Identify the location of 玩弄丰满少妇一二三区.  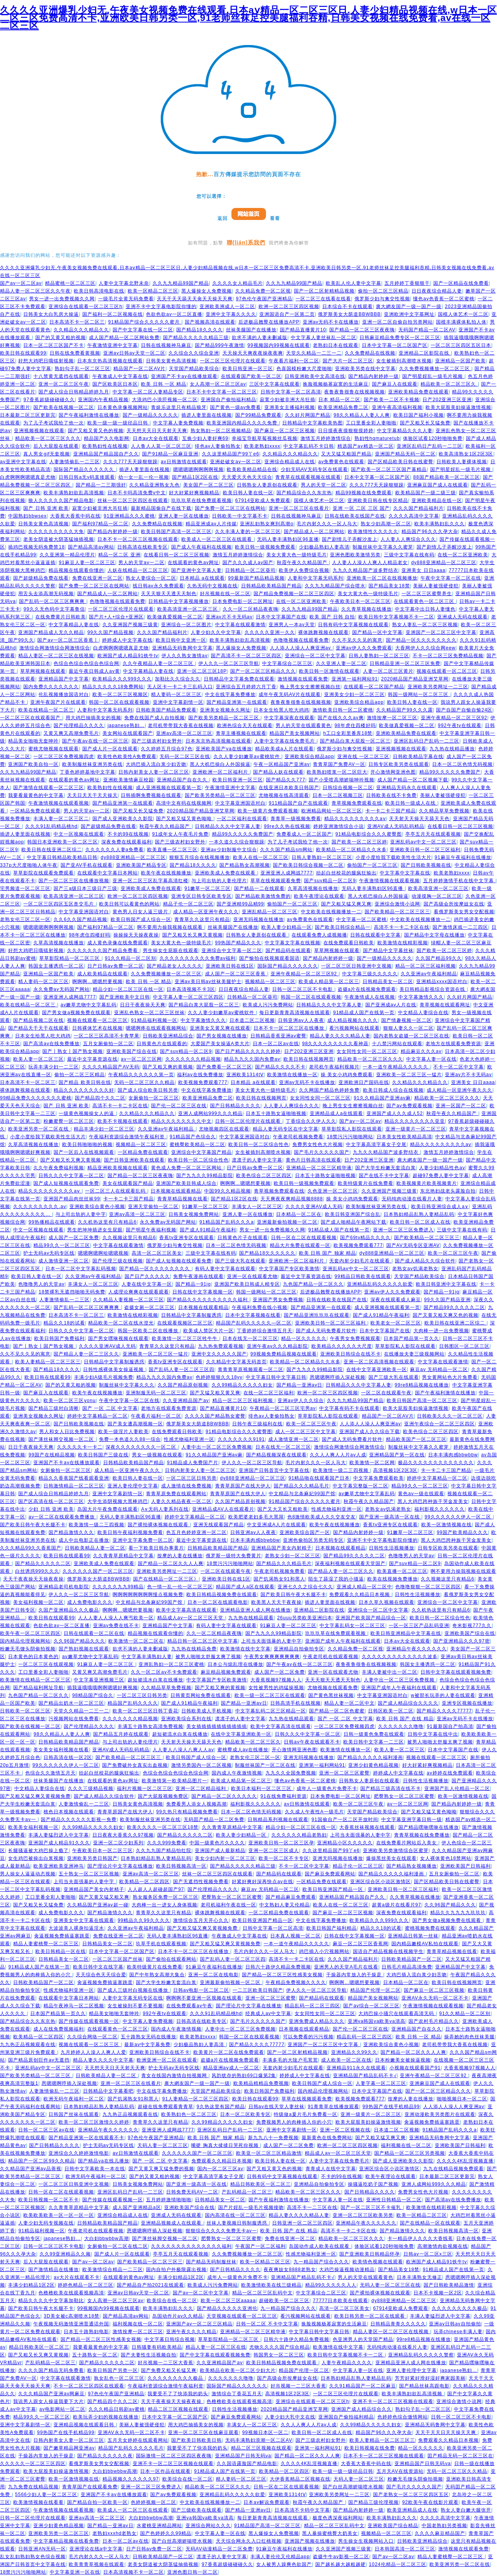
(53, 1067).